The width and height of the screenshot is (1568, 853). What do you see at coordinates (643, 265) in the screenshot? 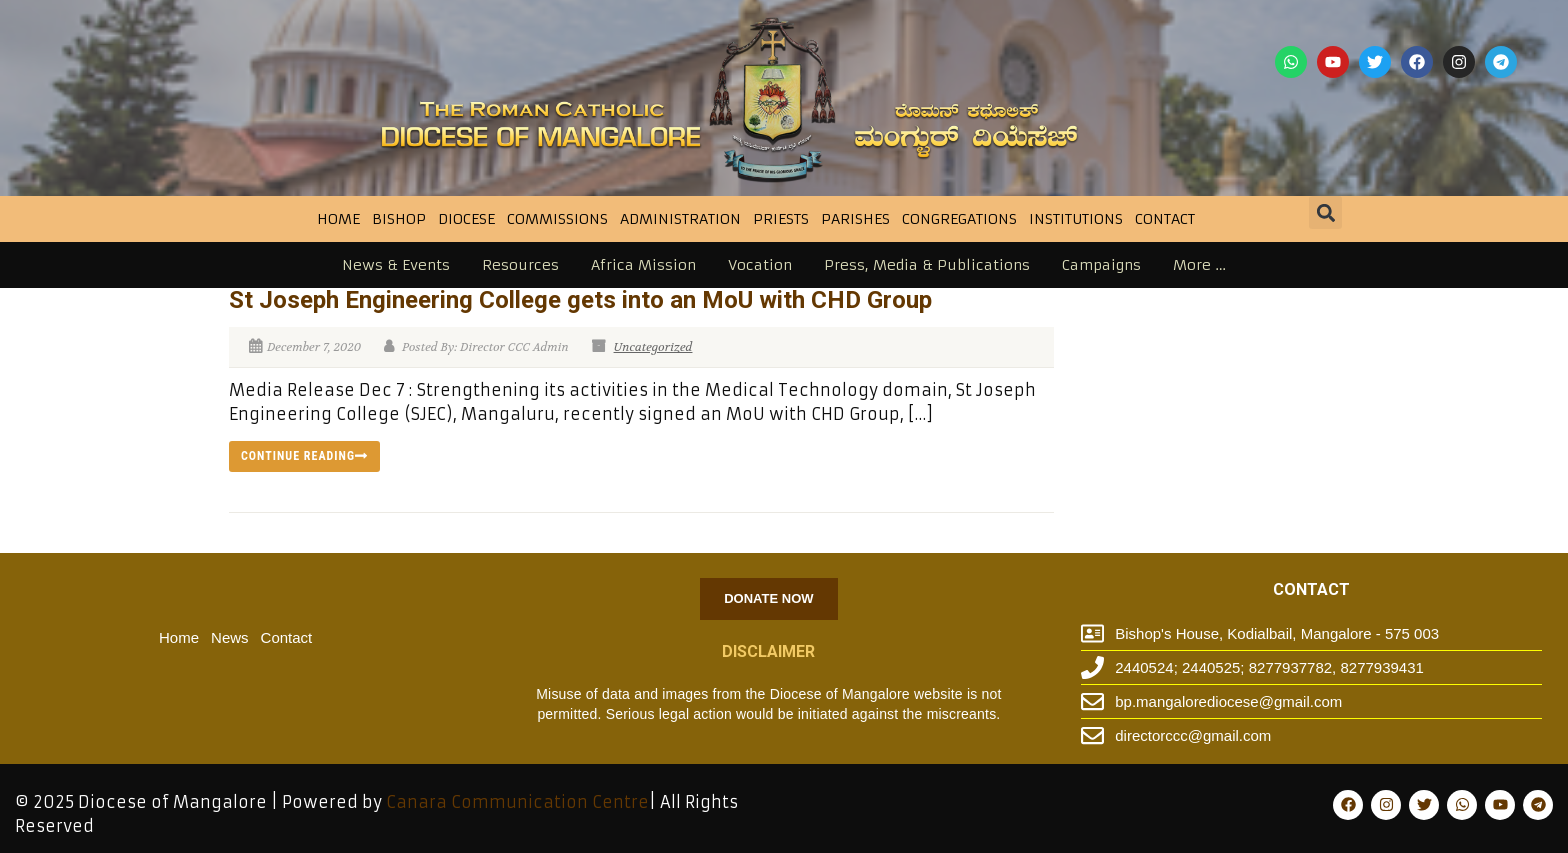
I see `Africa Mission` at bounding box center [643, 265].